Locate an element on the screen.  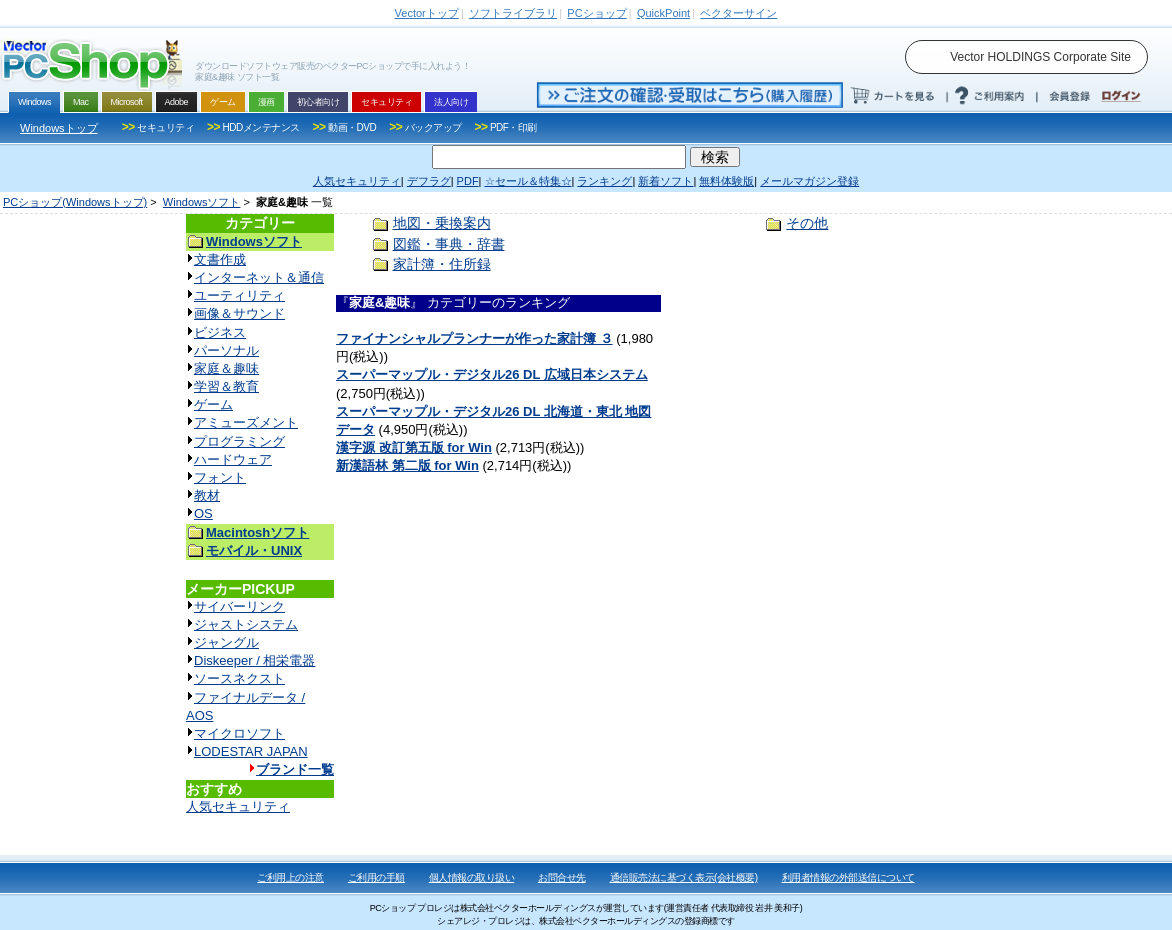
トップ is located at coordinates (427, 13).